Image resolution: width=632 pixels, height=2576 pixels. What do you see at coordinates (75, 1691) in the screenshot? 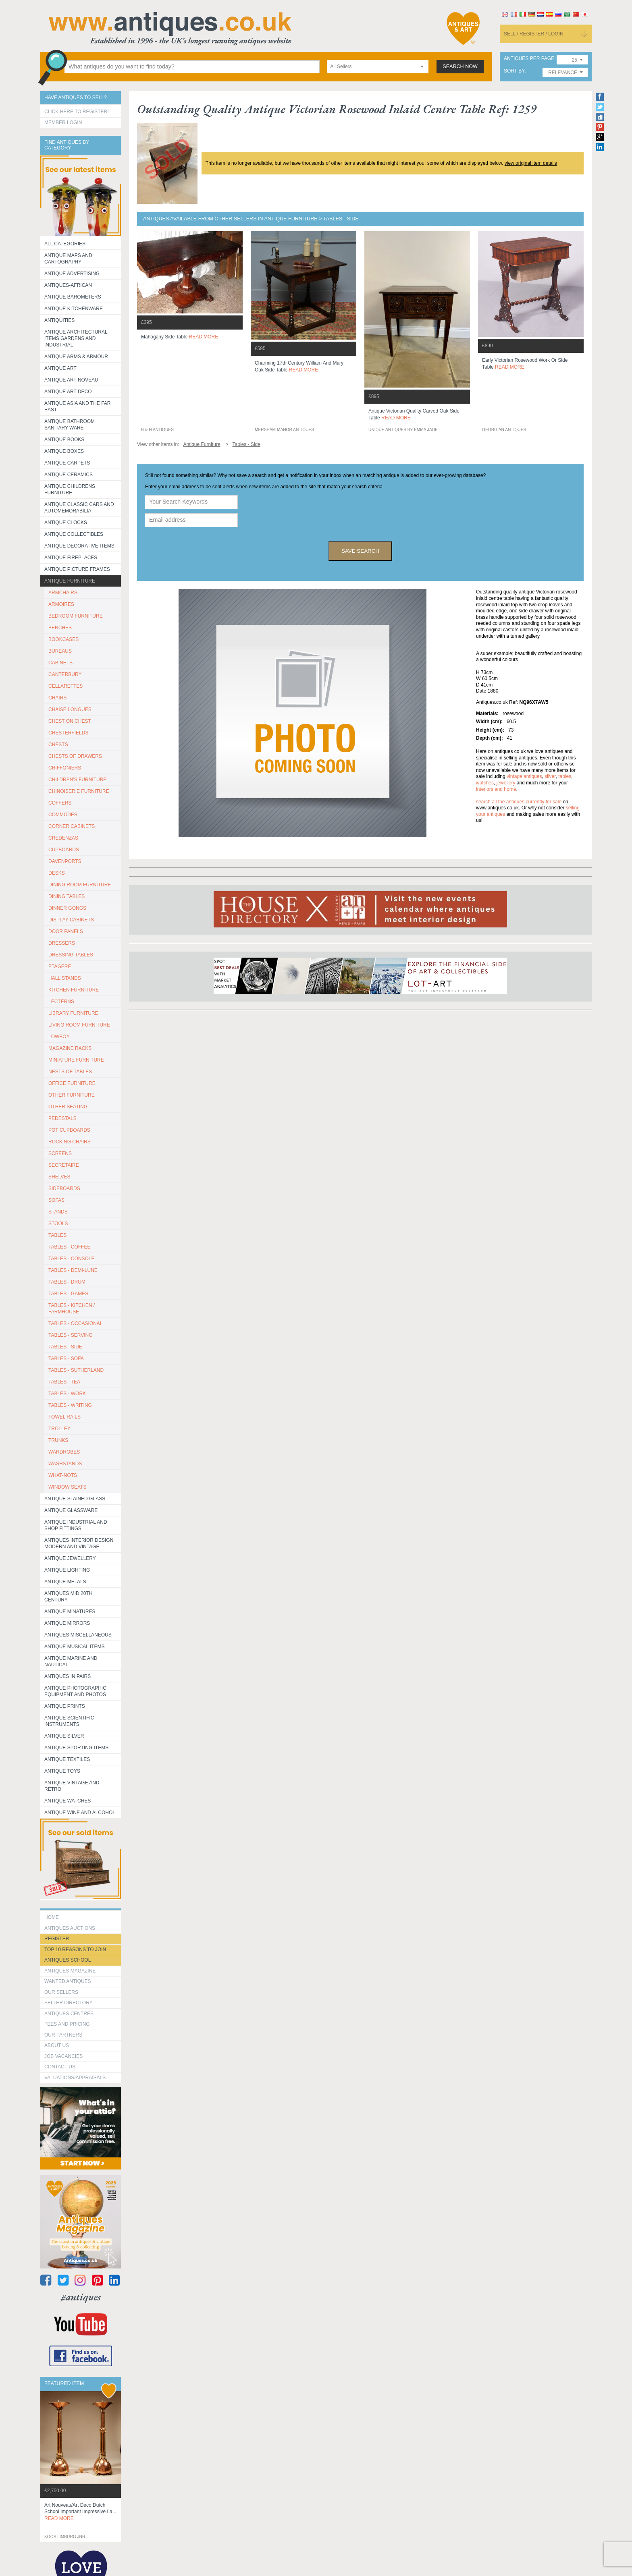
I see `Antique Photographic equipment and photos` at bounding box center [75, 1691].